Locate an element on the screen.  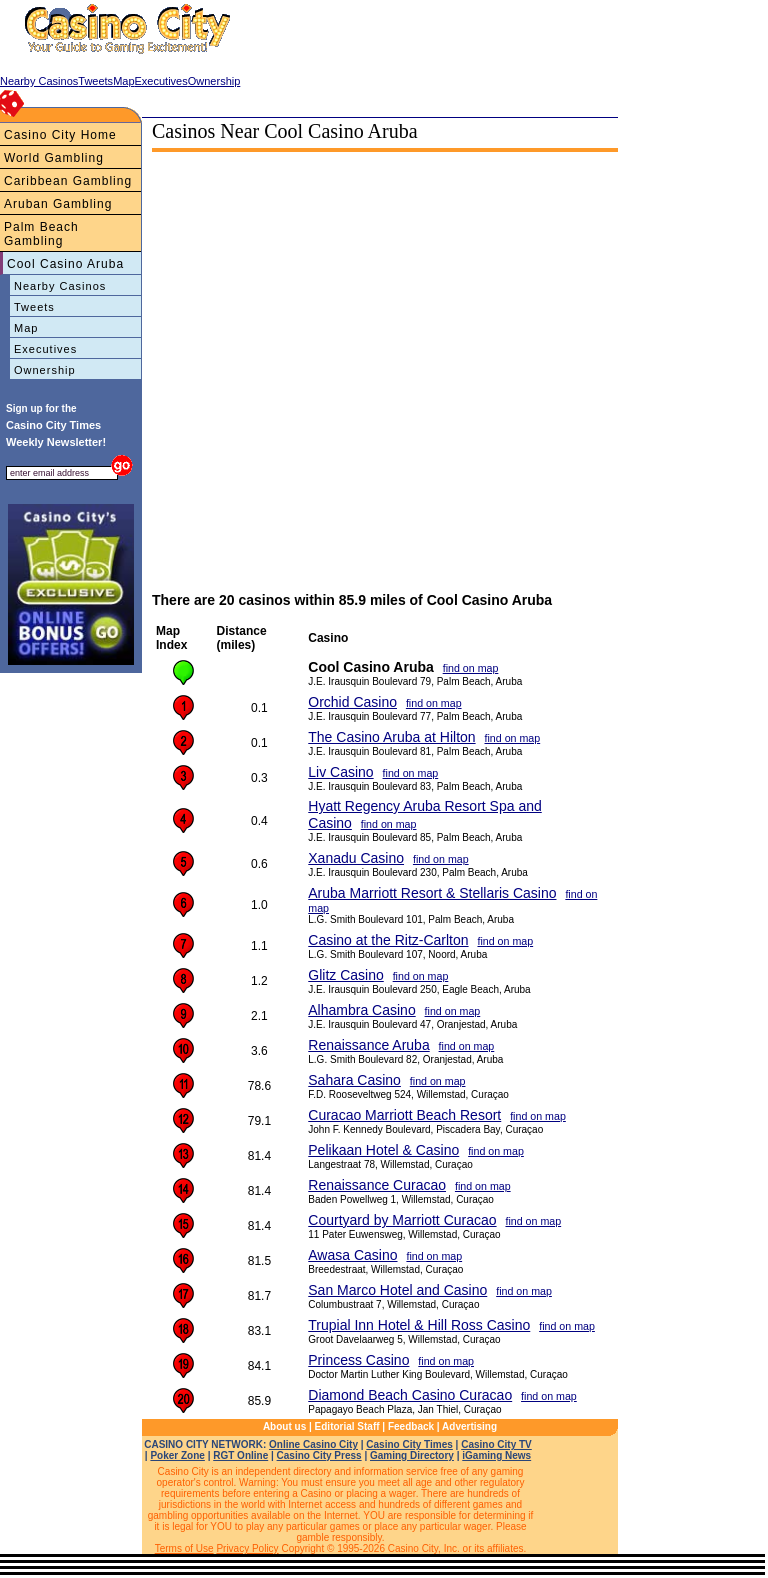
Map is located at coordinates (26, 328).